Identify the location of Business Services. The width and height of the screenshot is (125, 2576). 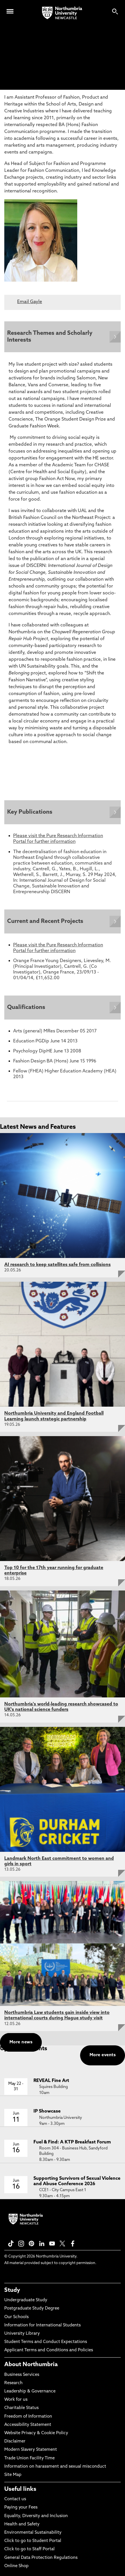
(21, 2375).